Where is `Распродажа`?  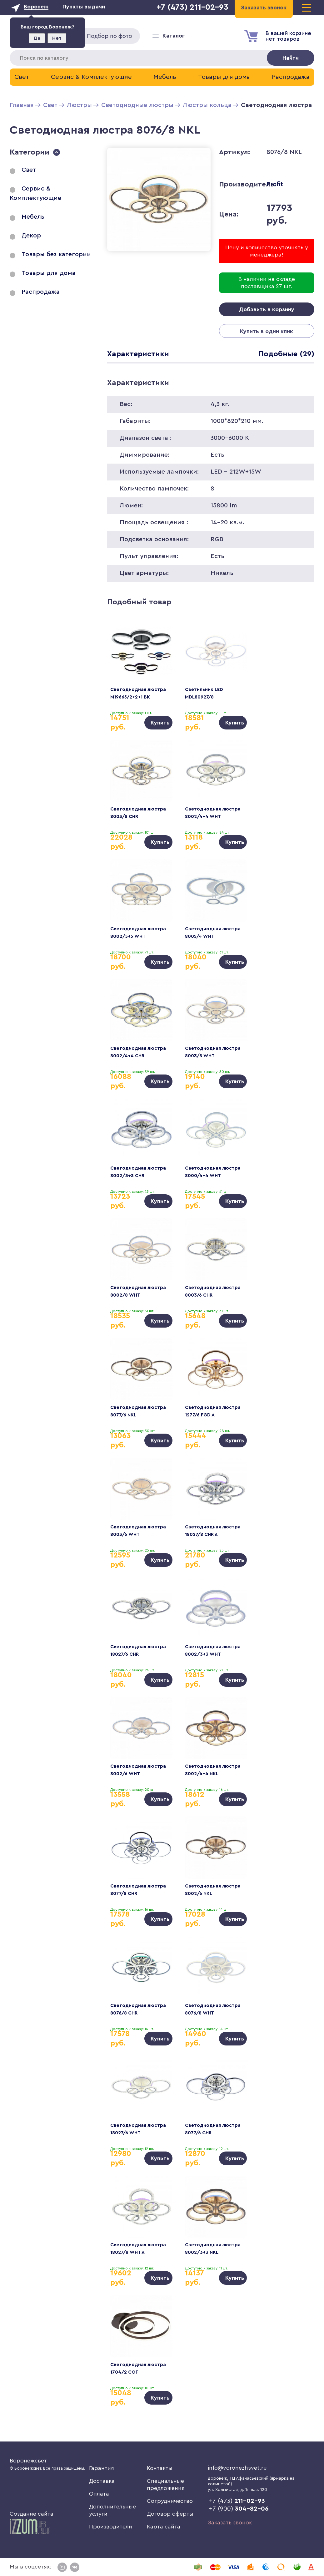 Распродажа is located at coordinates (291, 77).